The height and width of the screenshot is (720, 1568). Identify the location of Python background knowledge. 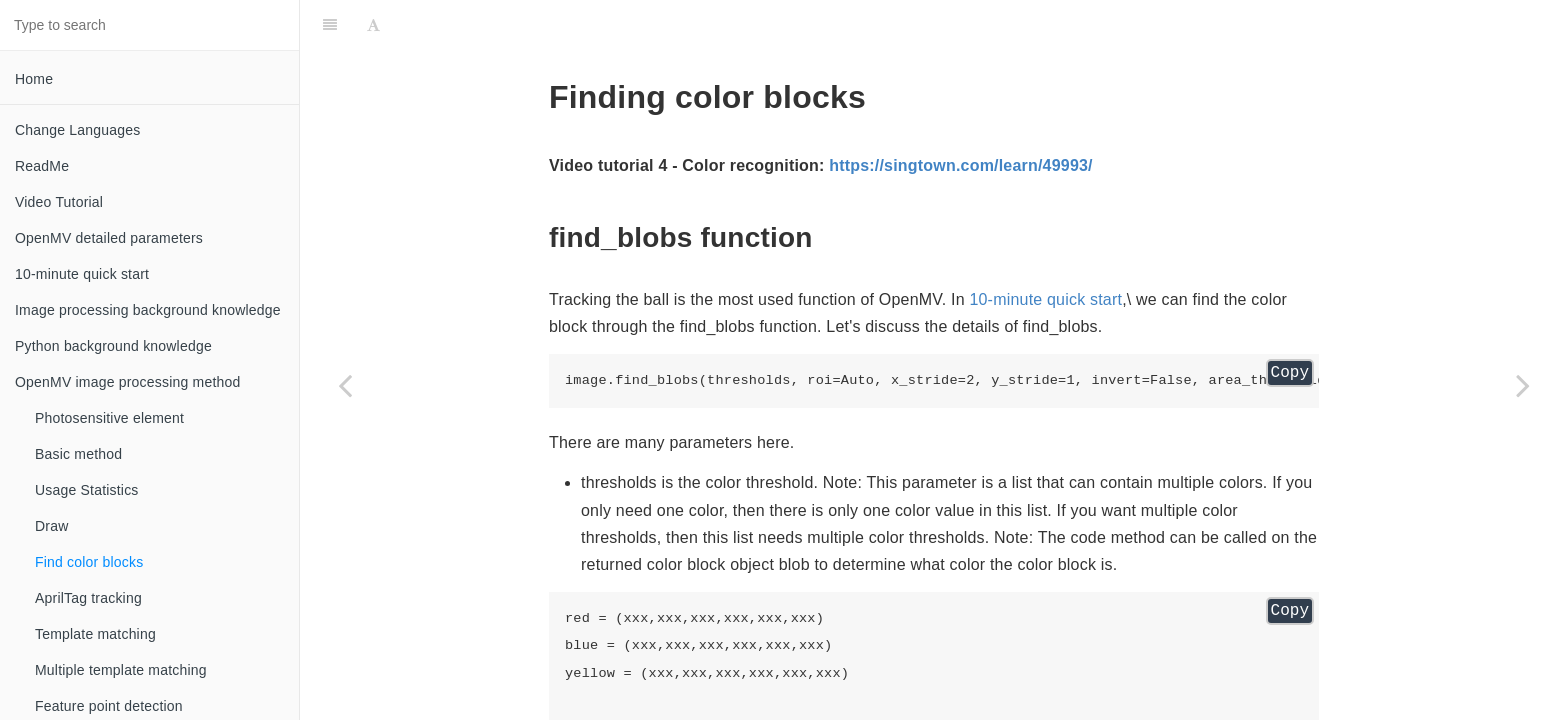
(113, 346).